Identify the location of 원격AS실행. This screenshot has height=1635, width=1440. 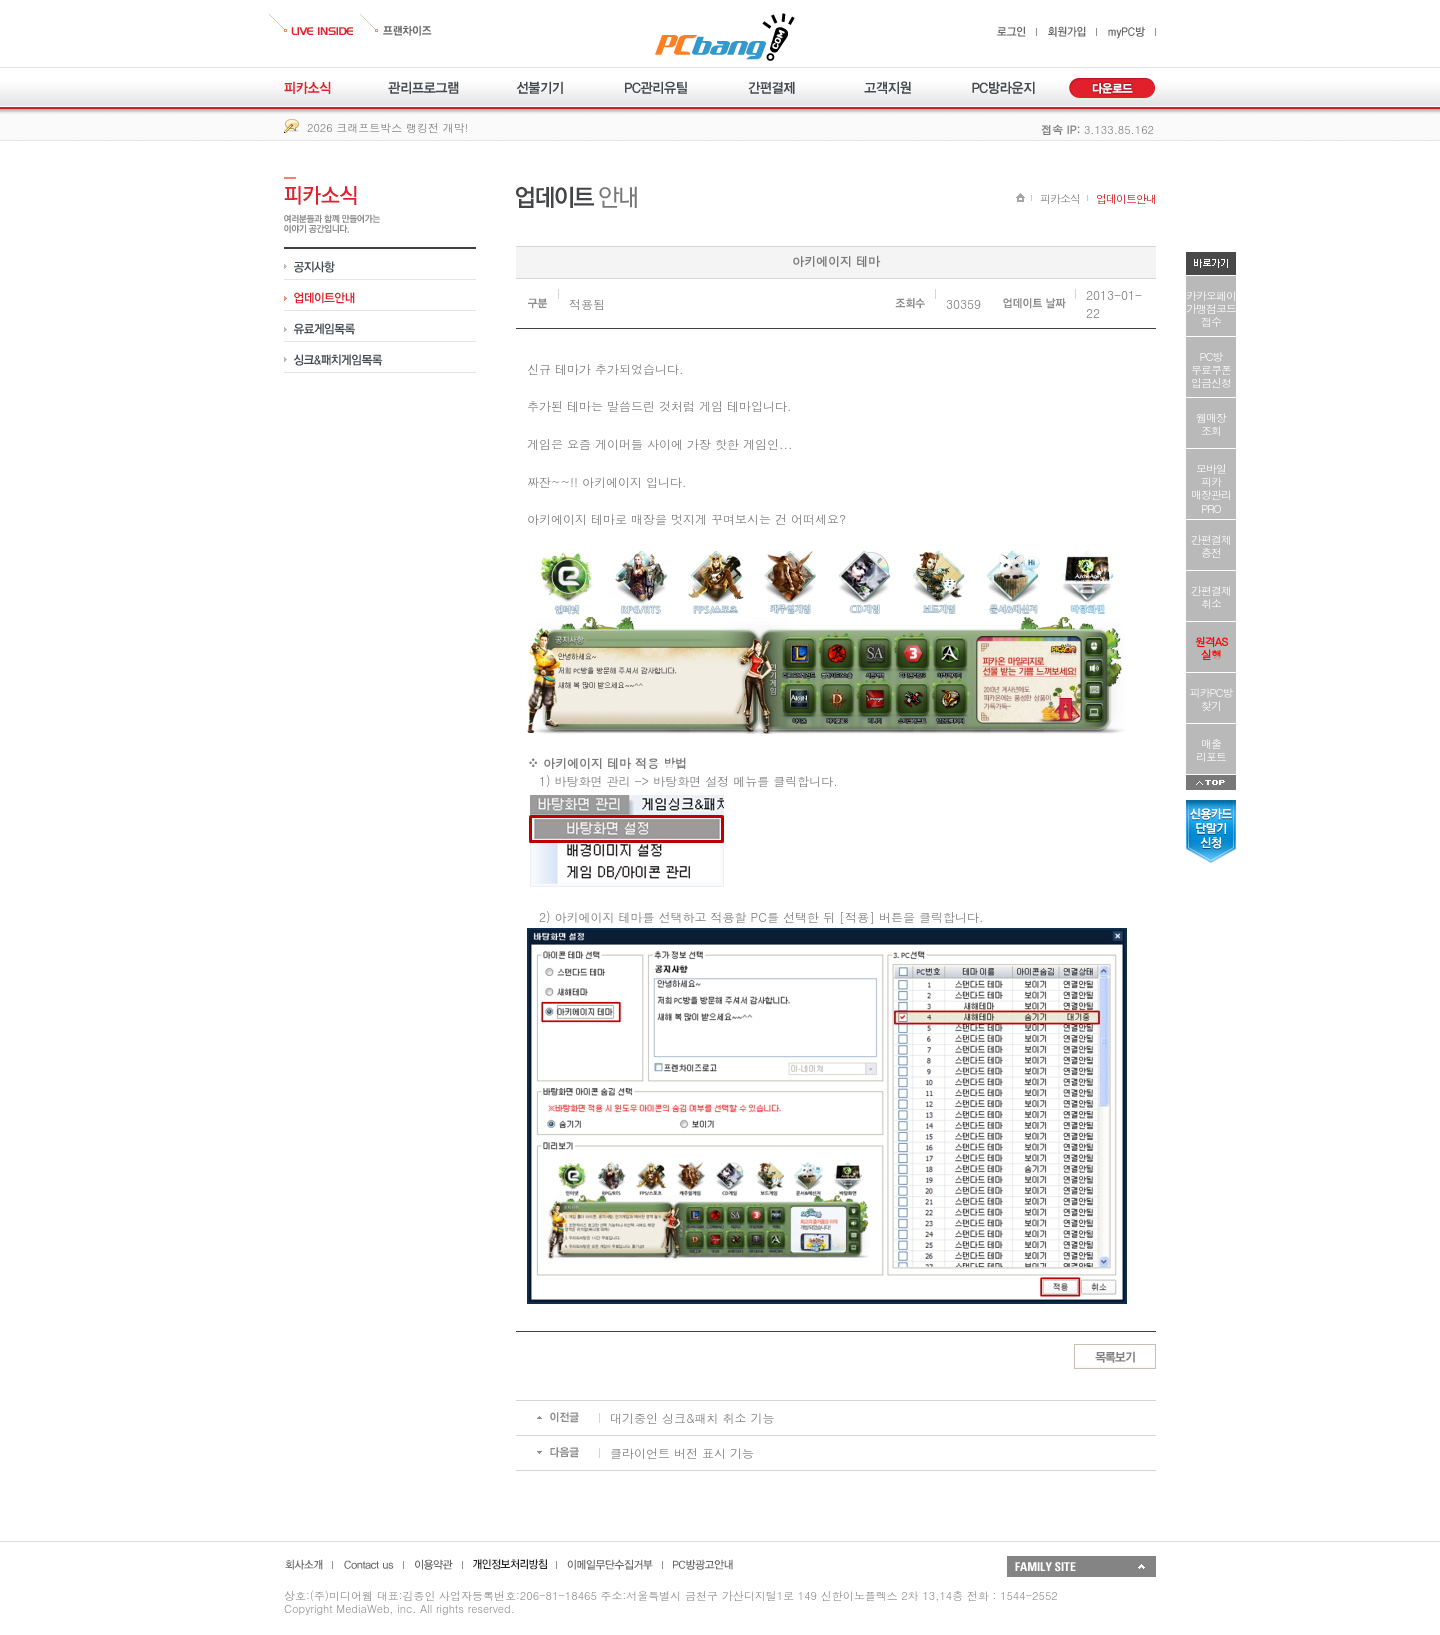
(1211, 648).